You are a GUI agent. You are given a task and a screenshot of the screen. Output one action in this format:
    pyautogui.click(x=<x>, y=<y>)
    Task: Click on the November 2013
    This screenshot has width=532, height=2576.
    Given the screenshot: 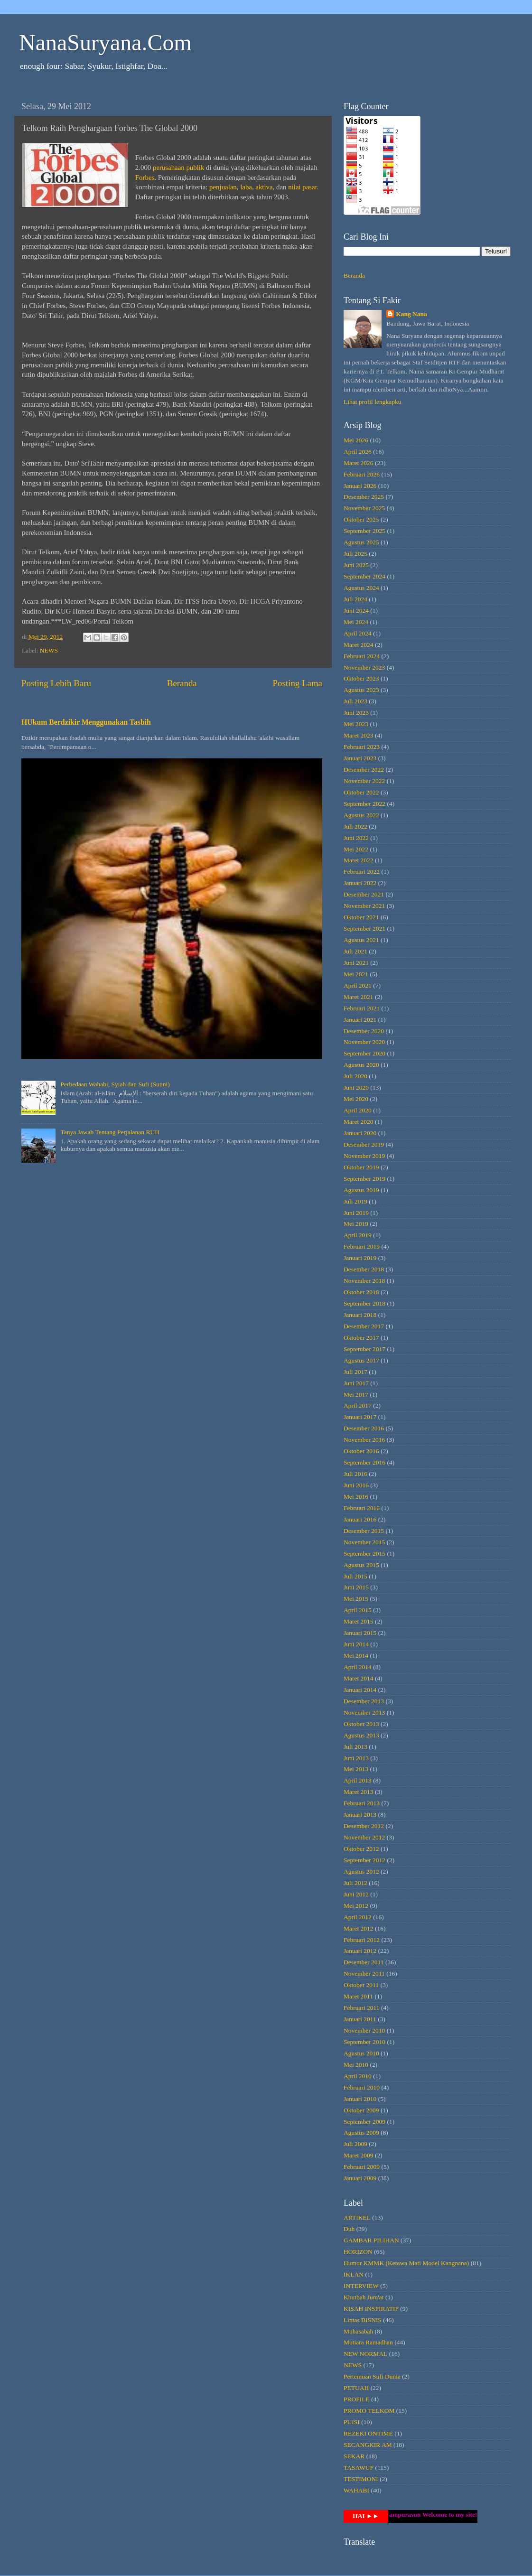 What is the action you would take?
    pyautogui.click(x=364, y=1712)
    